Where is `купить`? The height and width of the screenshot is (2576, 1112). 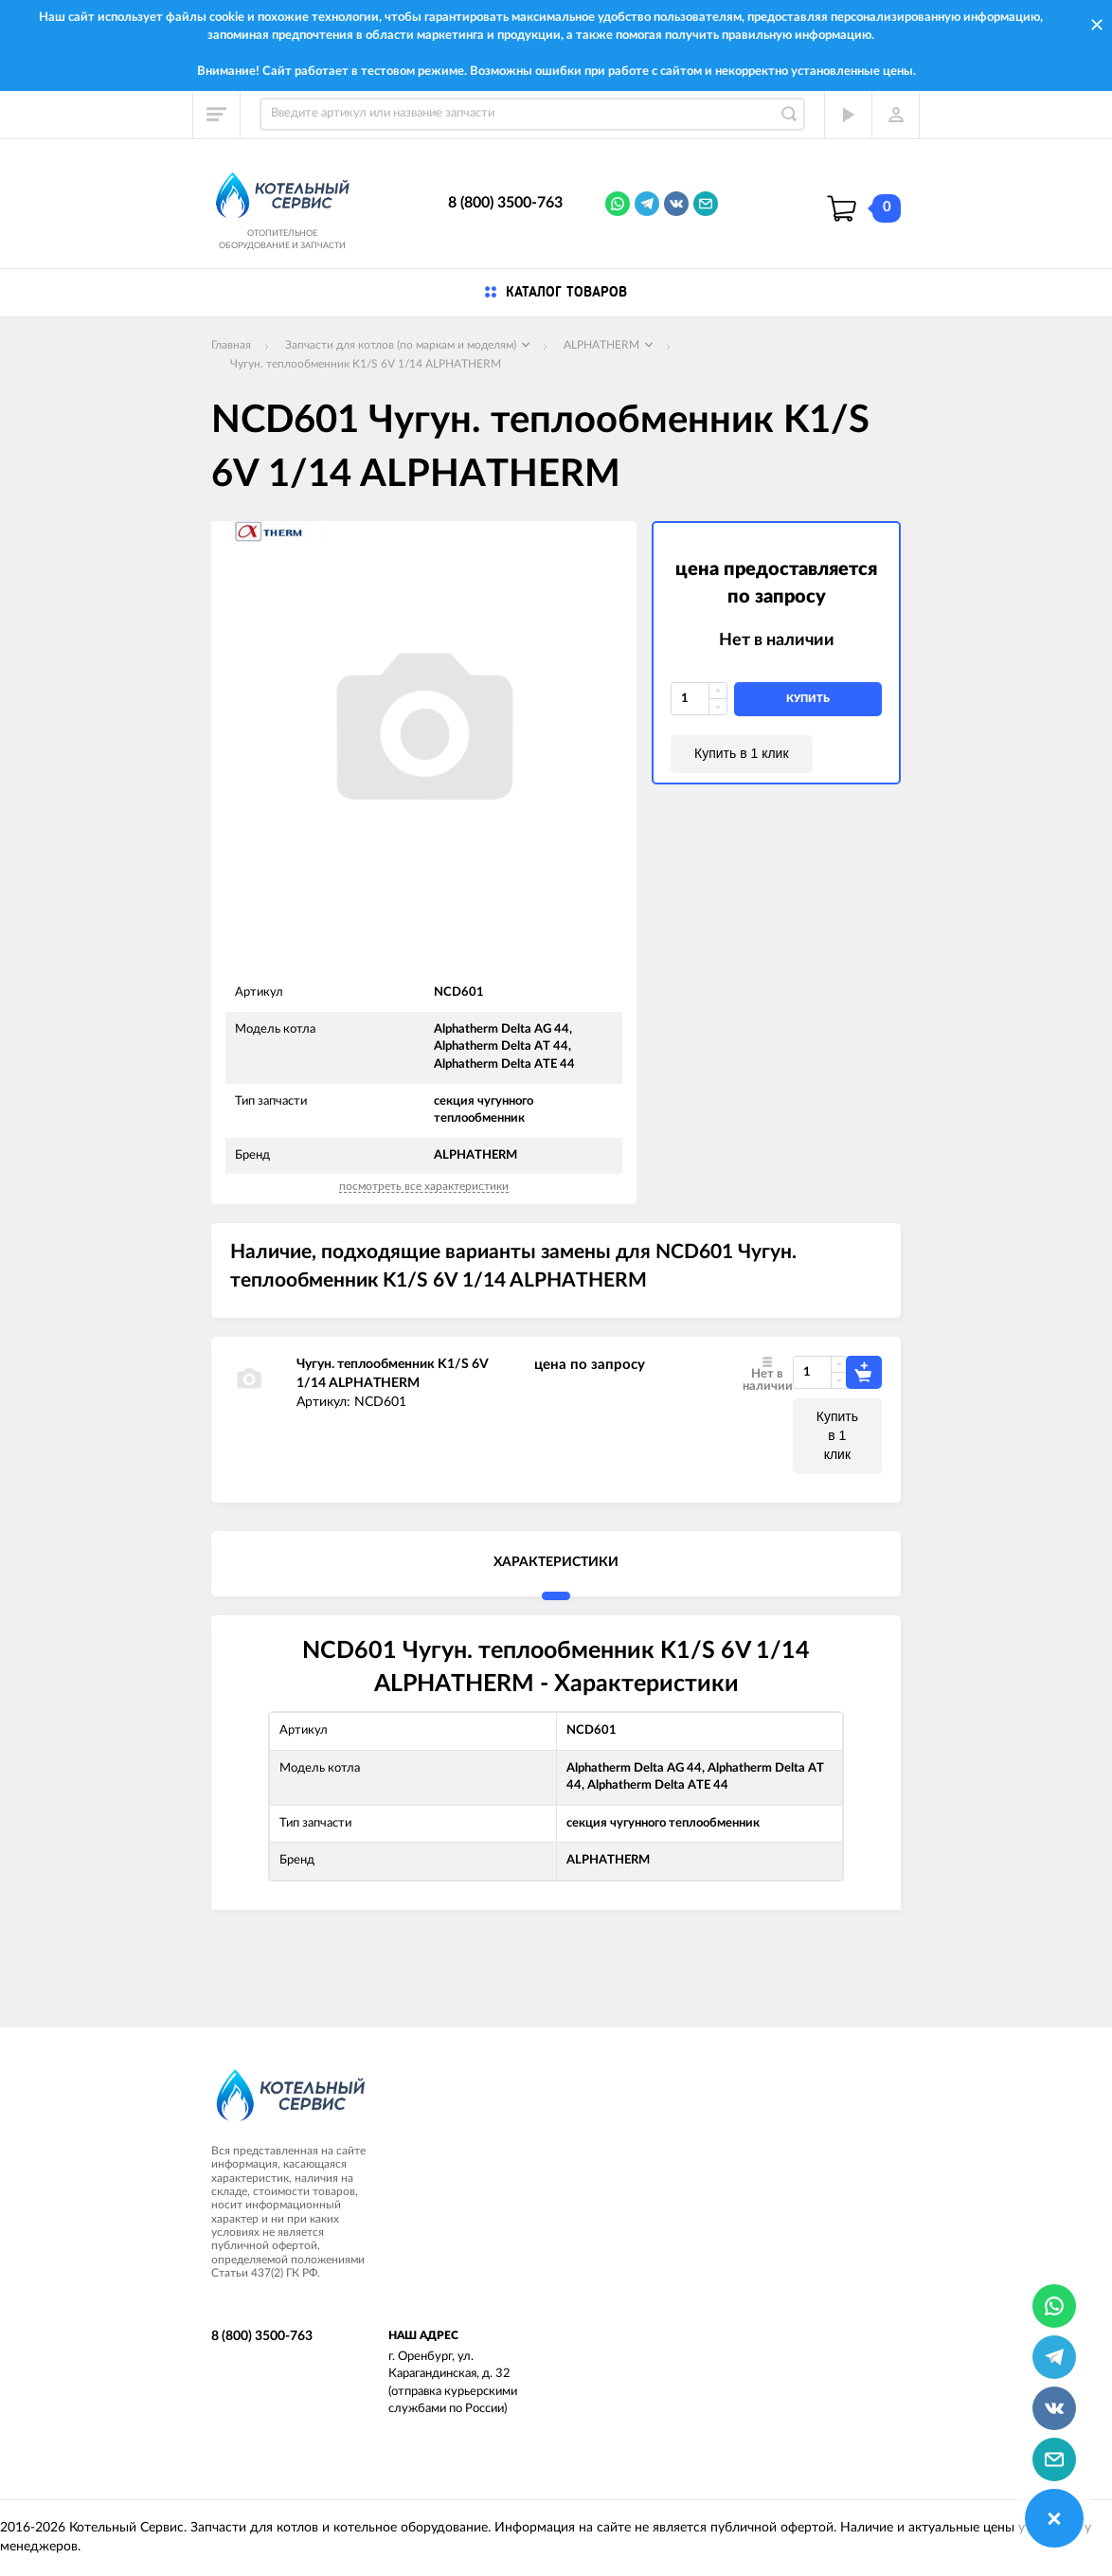
купить is located at coordinates (808, 699).